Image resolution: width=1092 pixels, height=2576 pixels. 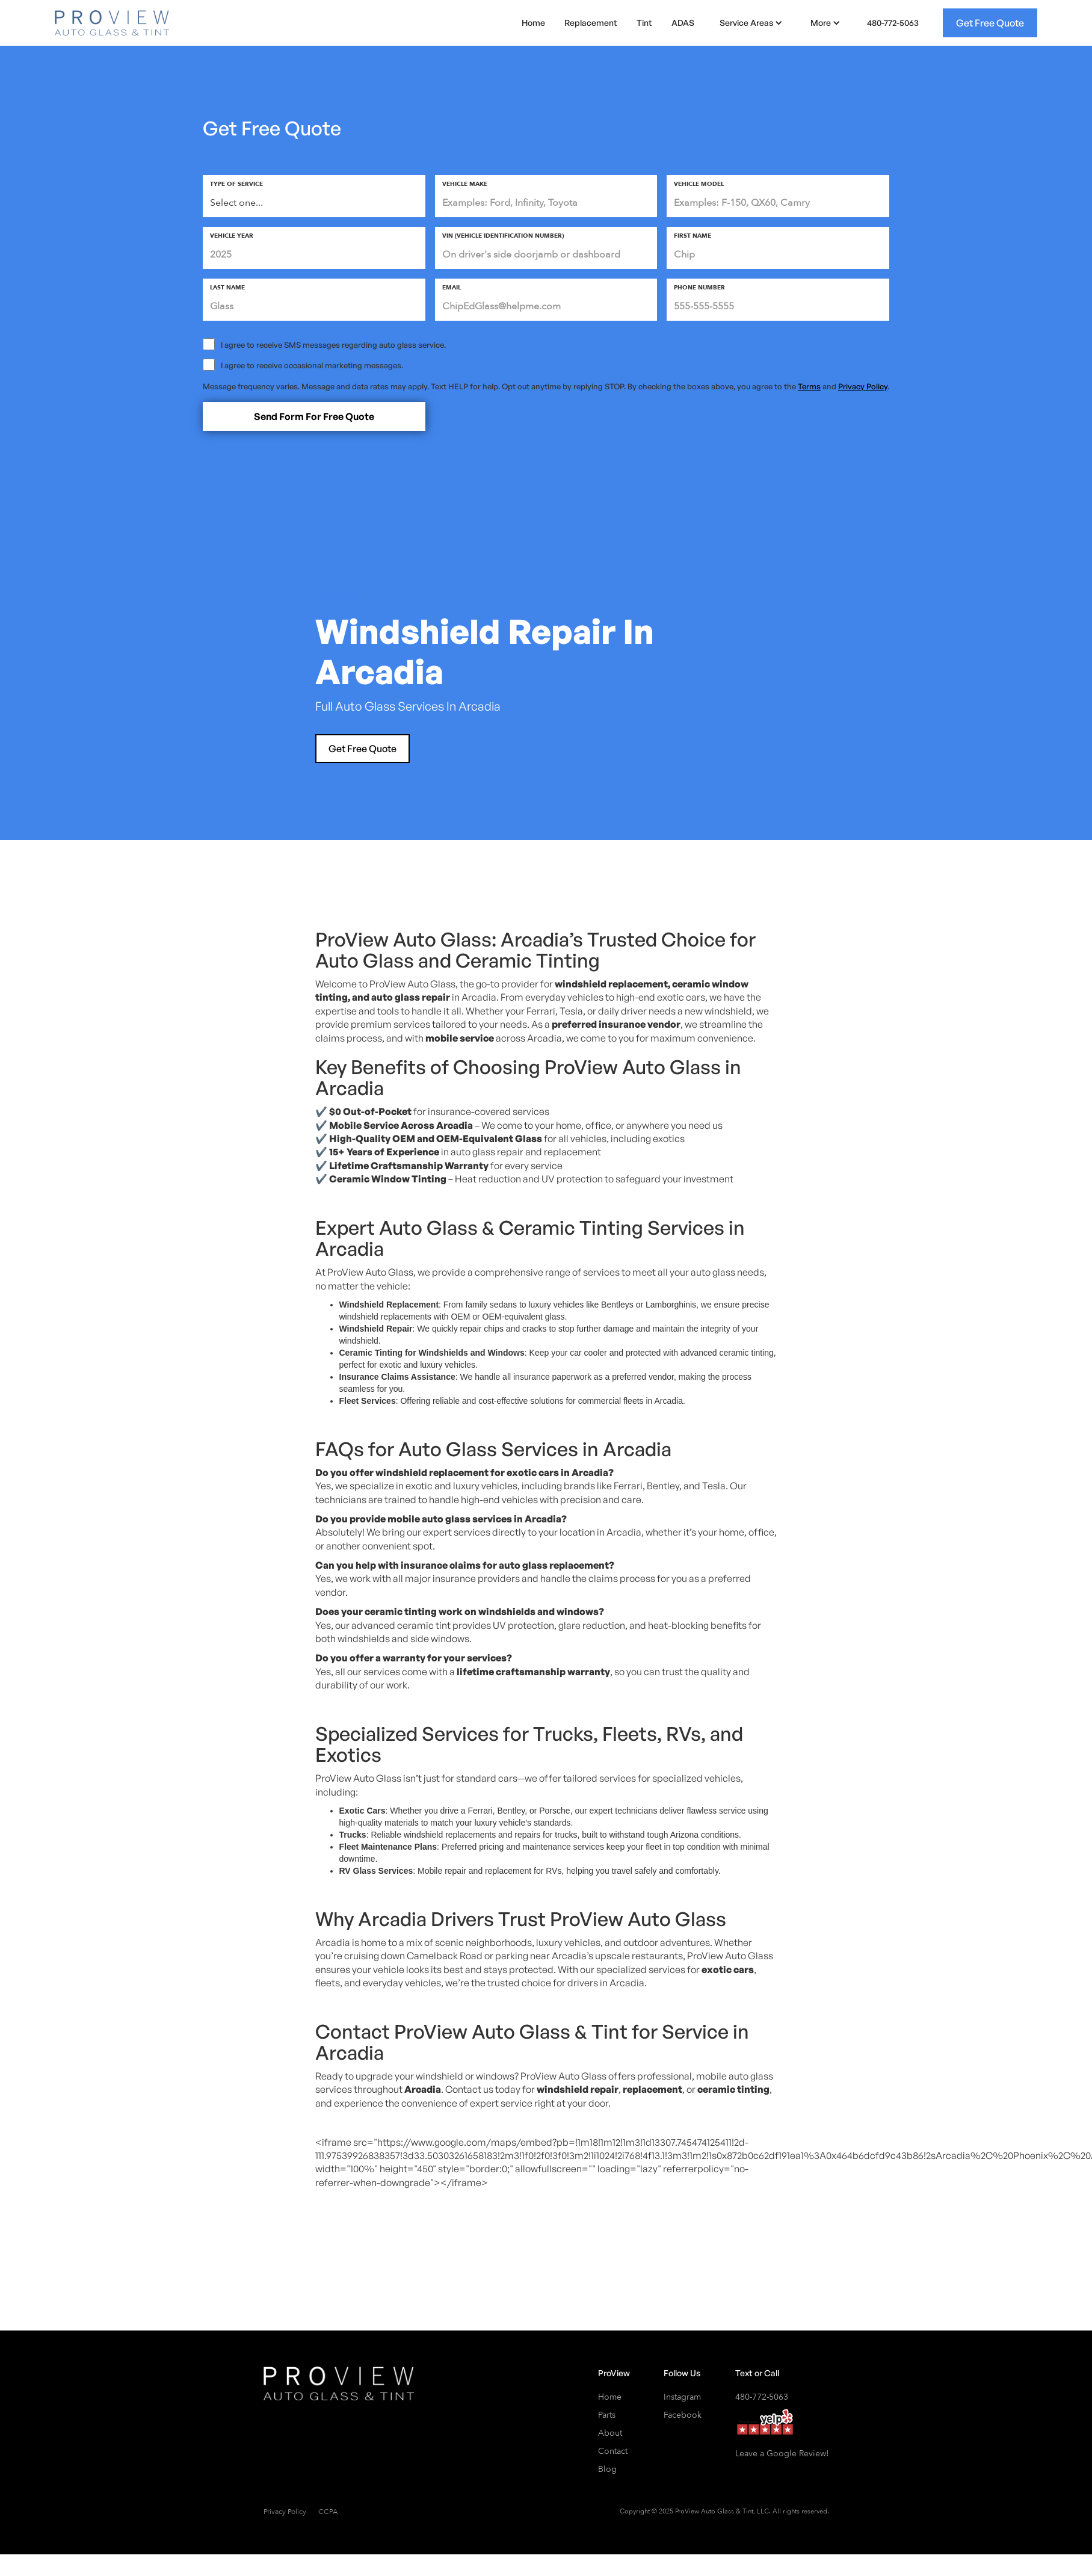 What do you see at coordinates (464, 184) in the screenshot?
I see `vehicle make` at bounding box center [464, 184].